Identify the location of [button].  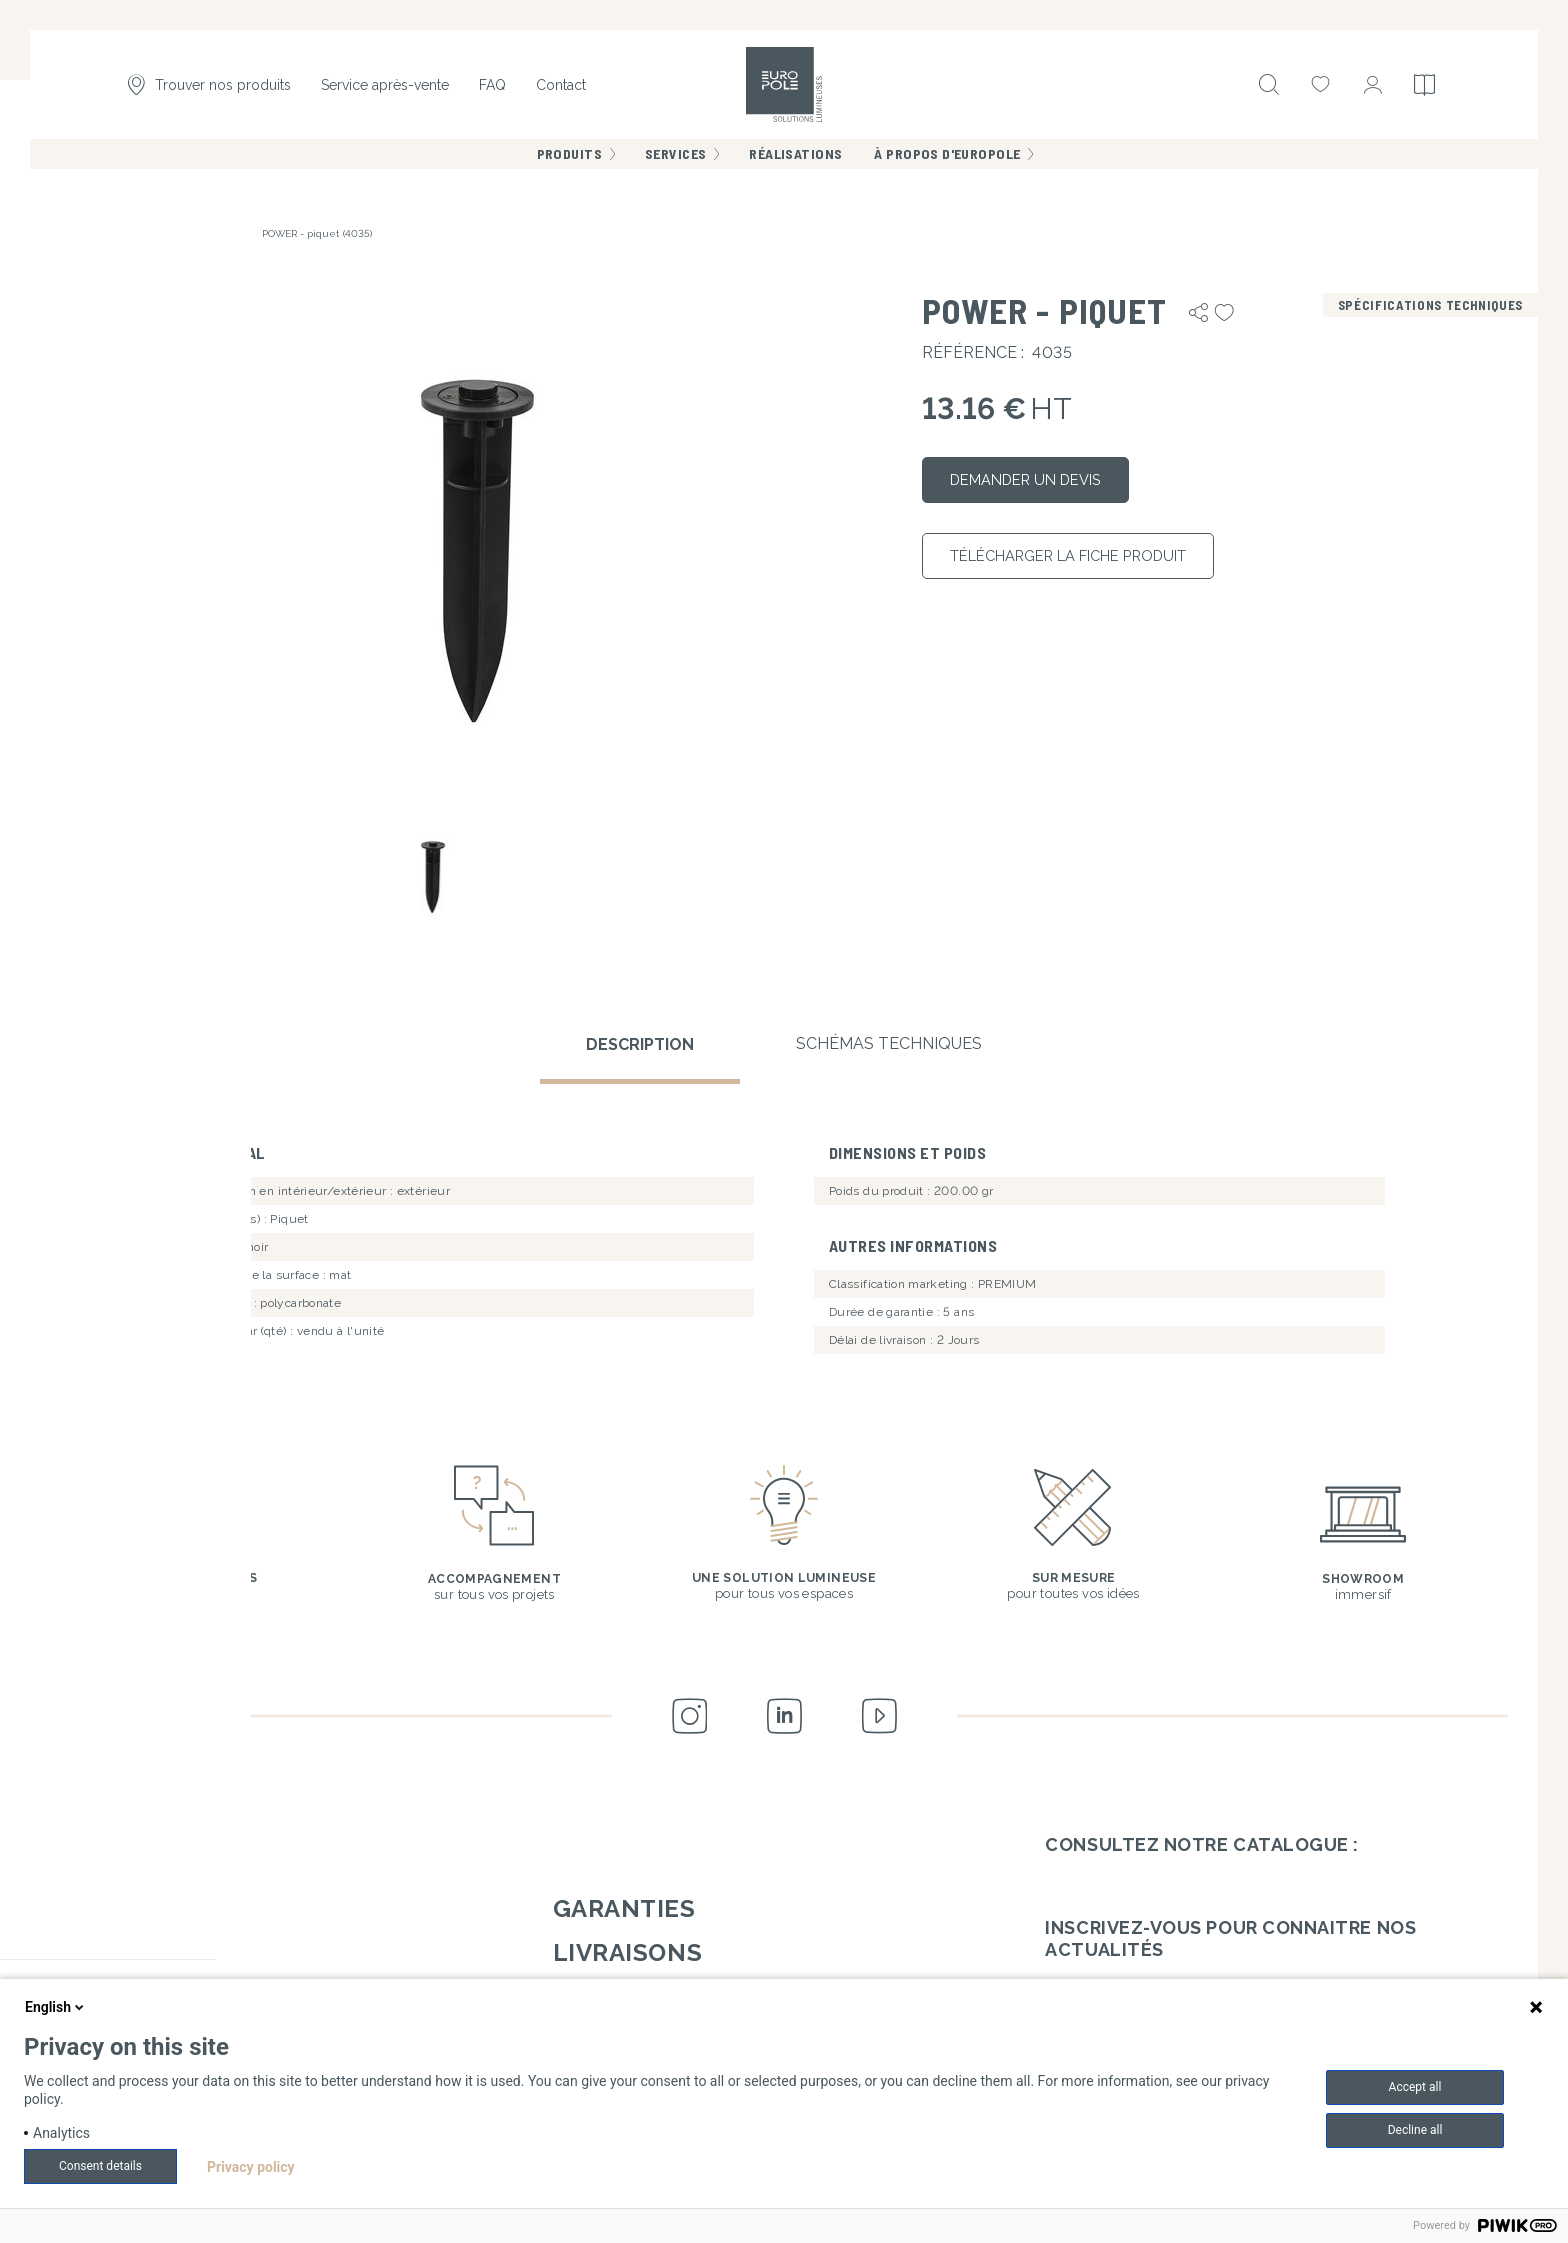
(476, 541).